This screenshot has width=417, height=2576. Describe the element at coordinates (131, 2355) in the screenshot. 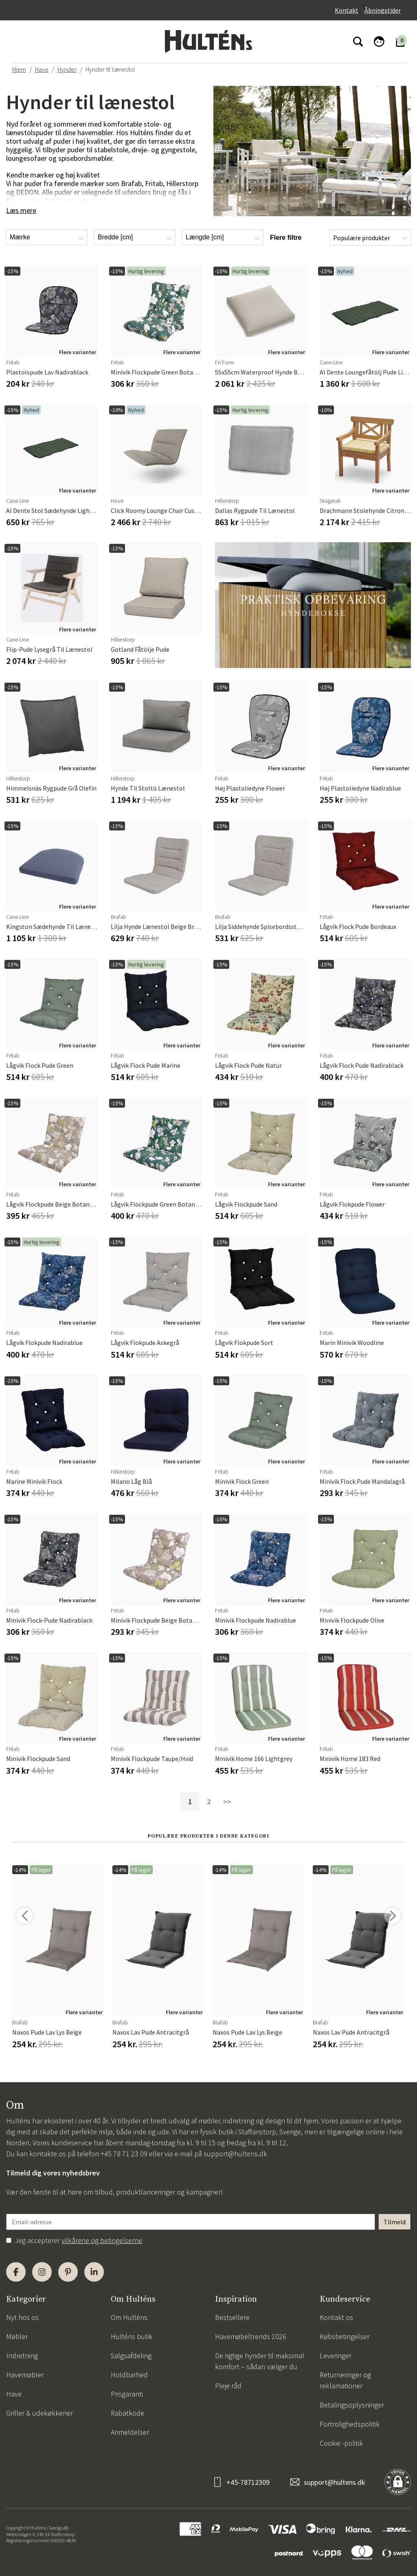

I see `Salgsafdeling` at that location.